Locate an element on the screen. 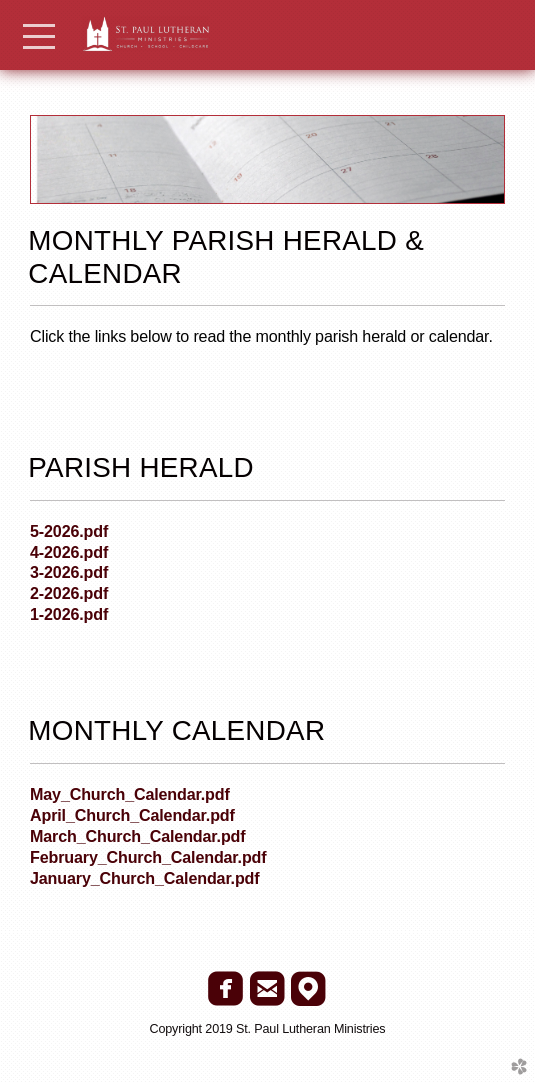 The width and height of the screenshot is (535, 1083). February_Church_Calendar.pdf is located at coordinates (148, 857).